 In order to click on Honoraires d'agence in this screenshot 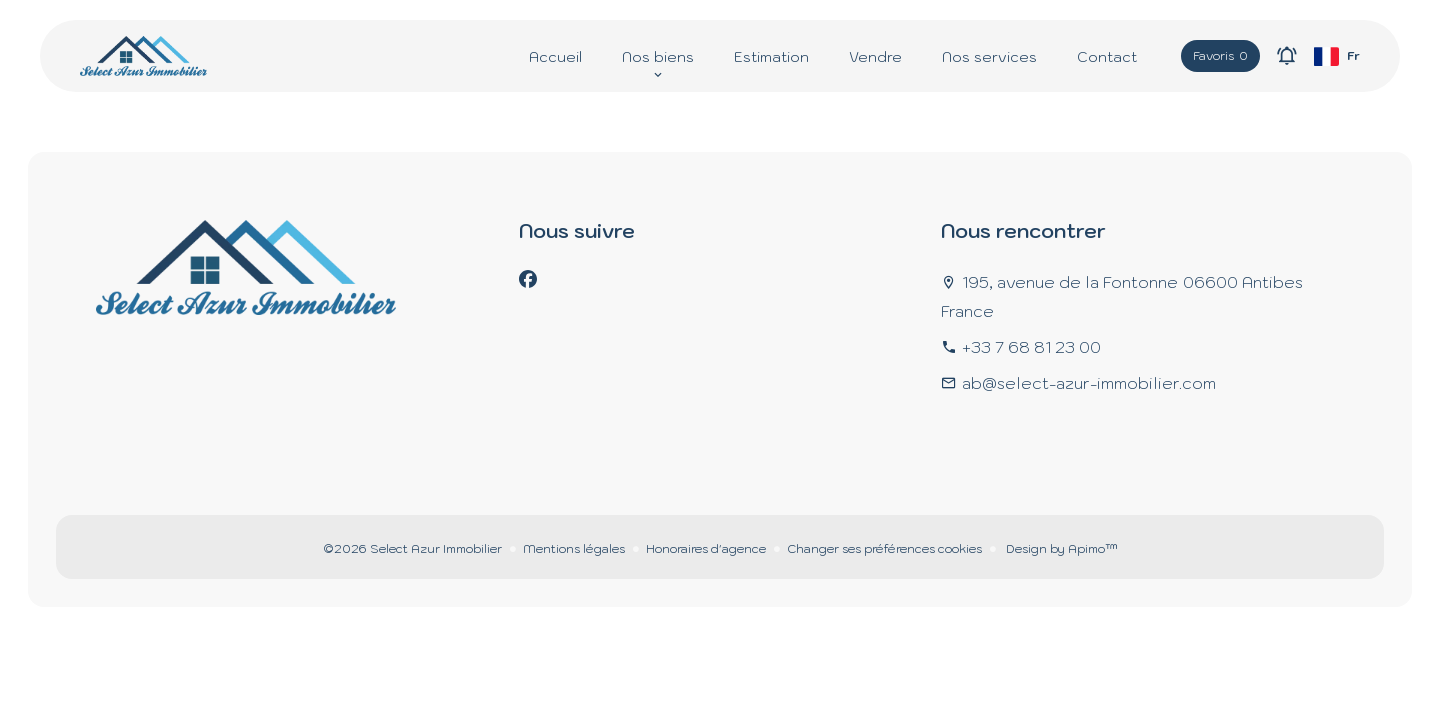, I will do `click(706, 548)`.